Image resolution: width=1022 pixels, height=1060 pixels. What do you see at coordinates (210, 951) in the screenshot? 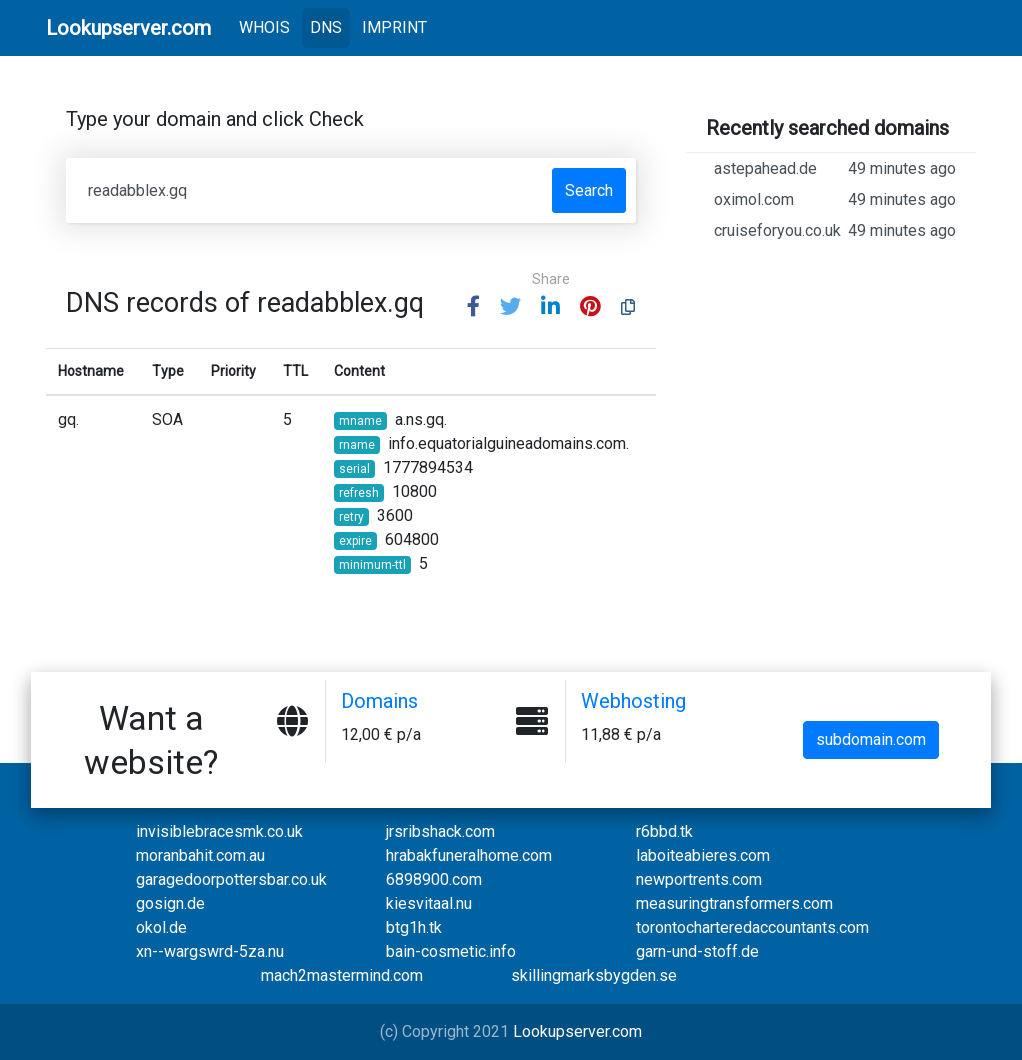
I see `xn--wargswrd-5za.nu` at bounding box center [210, 951].